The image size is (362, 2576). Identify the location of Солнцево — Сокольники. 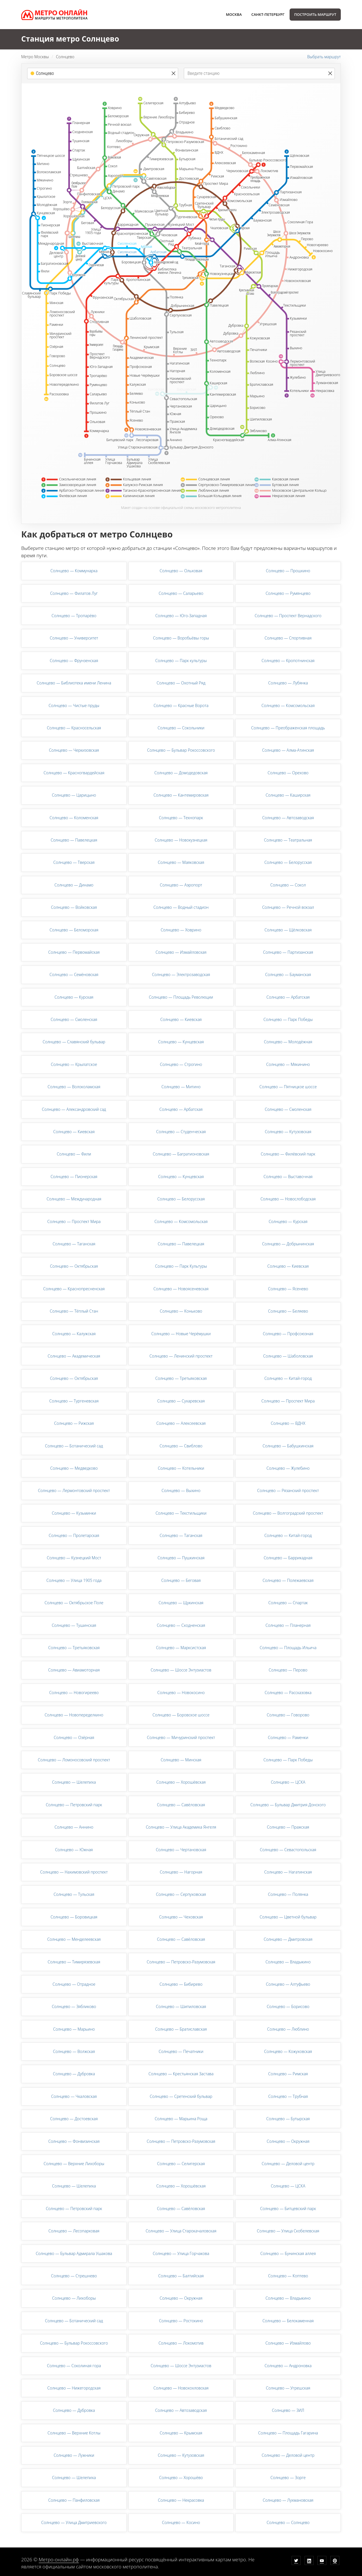
(181, 727).